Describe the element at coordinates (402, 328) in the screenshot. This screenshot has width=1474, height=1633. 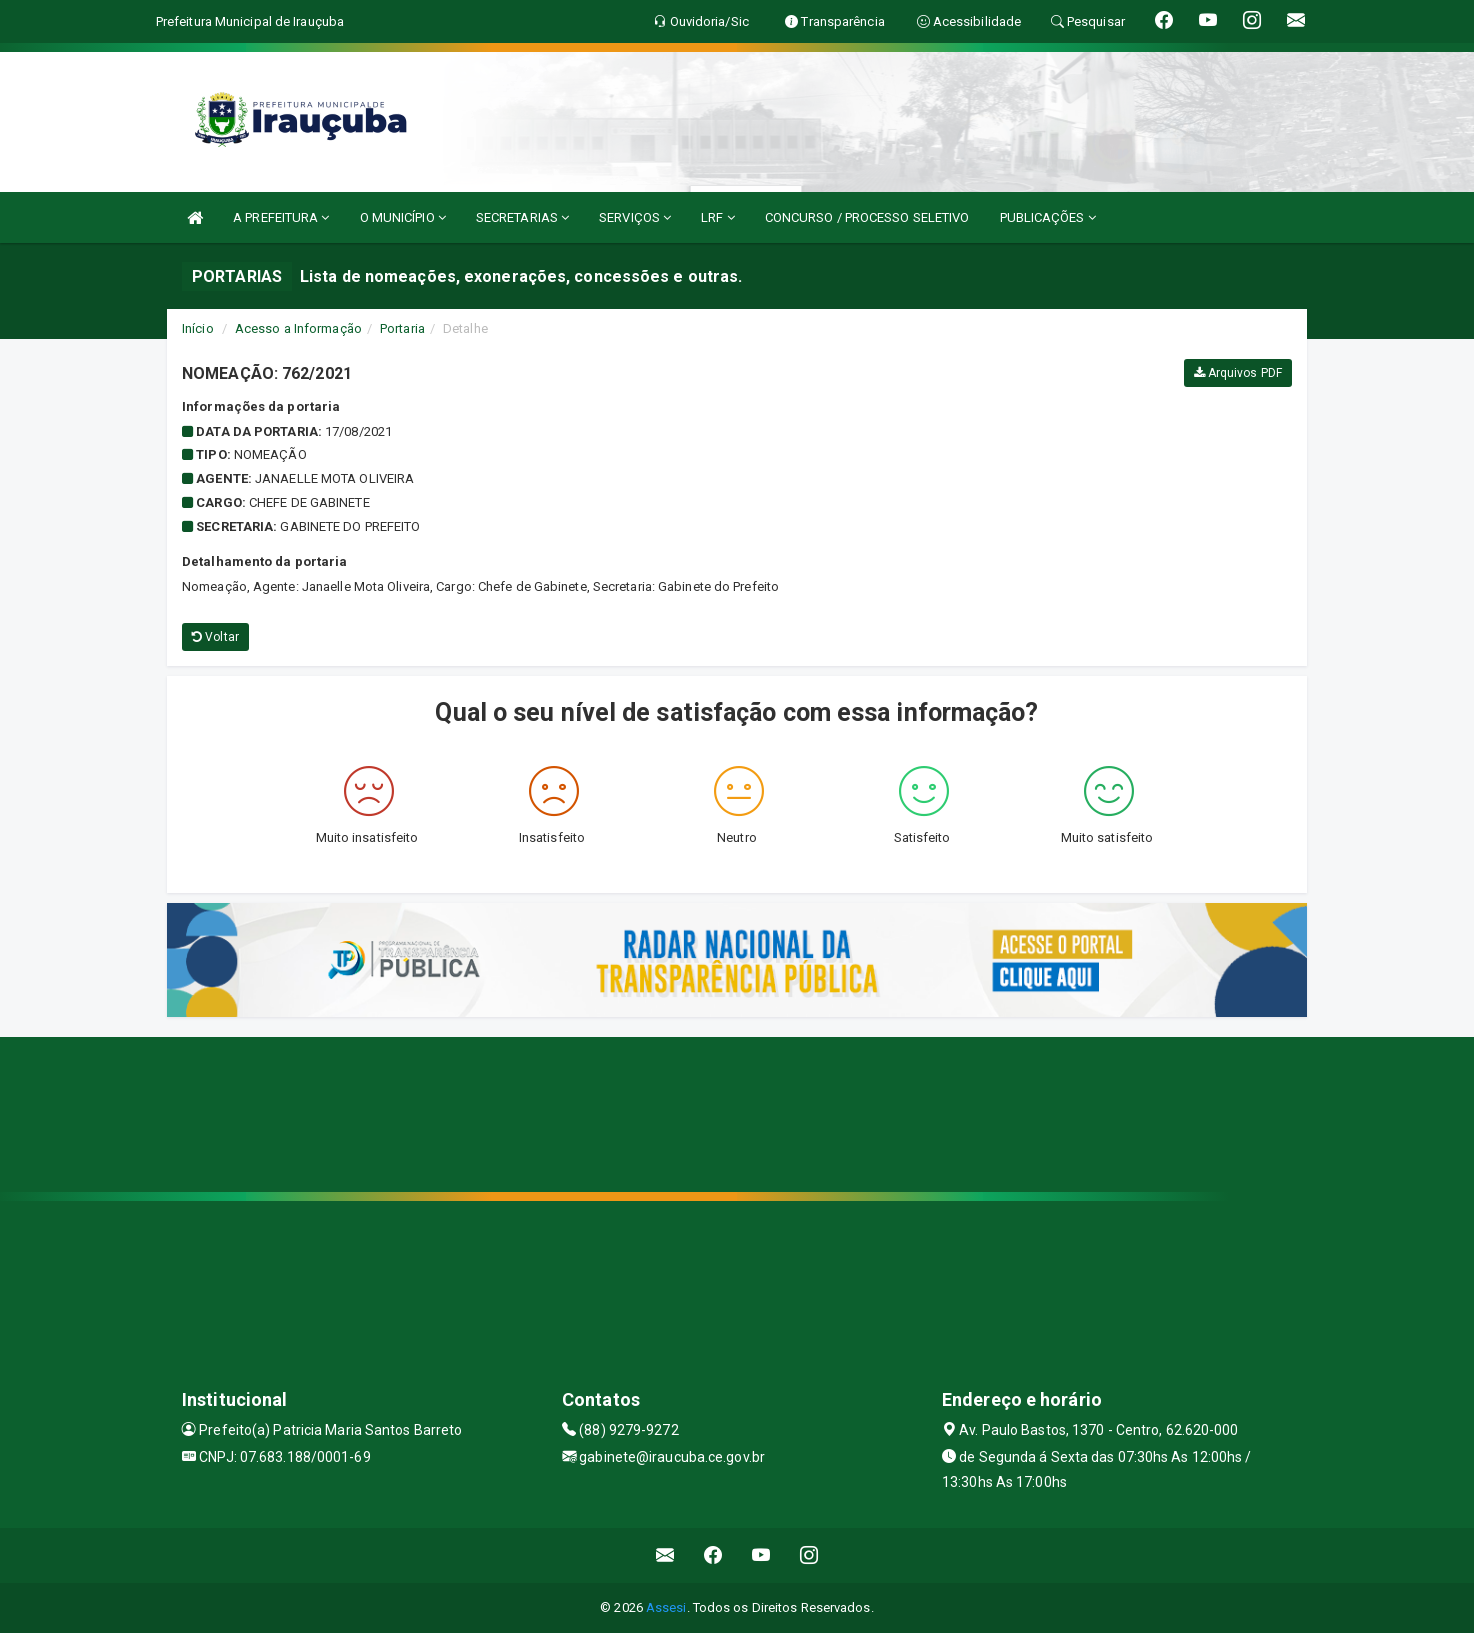
I see `Portaria` at that location.